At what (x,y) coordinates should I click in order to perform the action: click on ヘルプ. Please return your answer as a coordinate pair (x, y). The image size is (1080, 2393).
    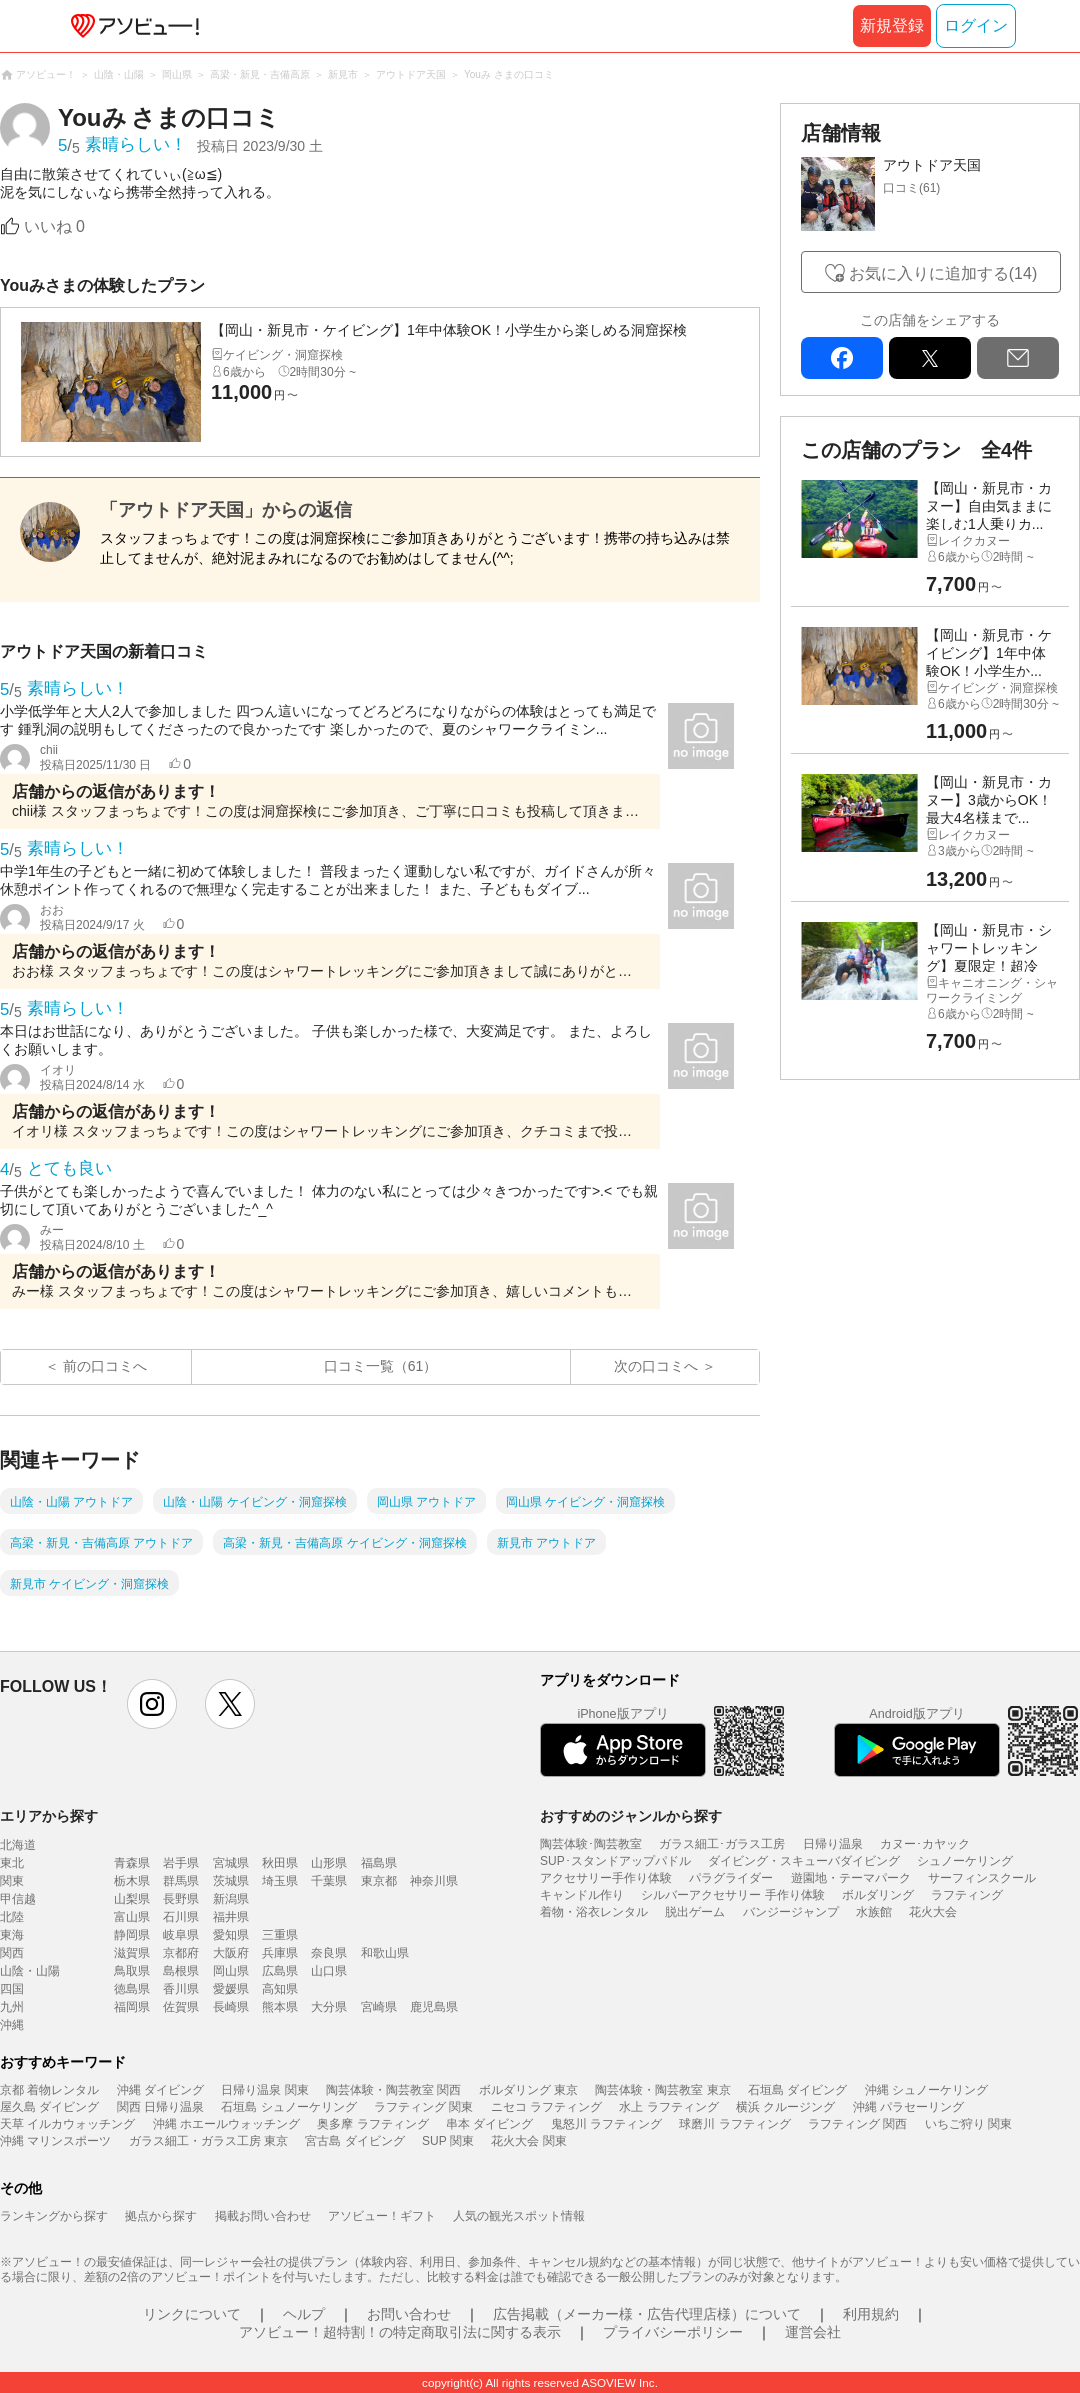
    Looking at the image, I should click on (304, 2314).